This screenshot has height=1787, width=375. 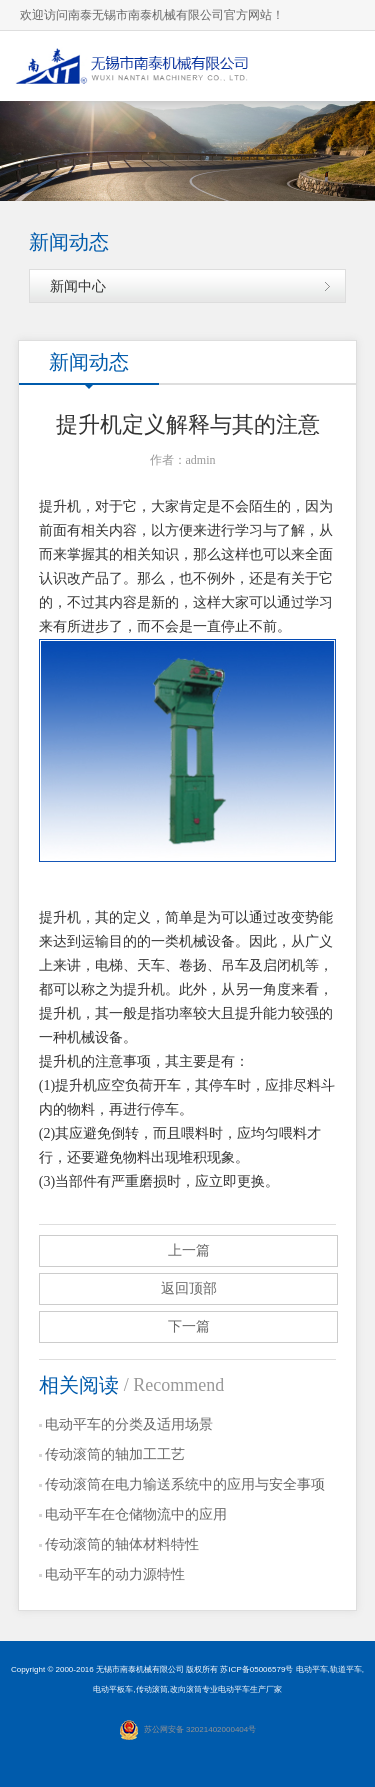 What do you see at coordinates (78, 286) in the screenshot?
I see `新闻中心` at bounding box center [78, 286].